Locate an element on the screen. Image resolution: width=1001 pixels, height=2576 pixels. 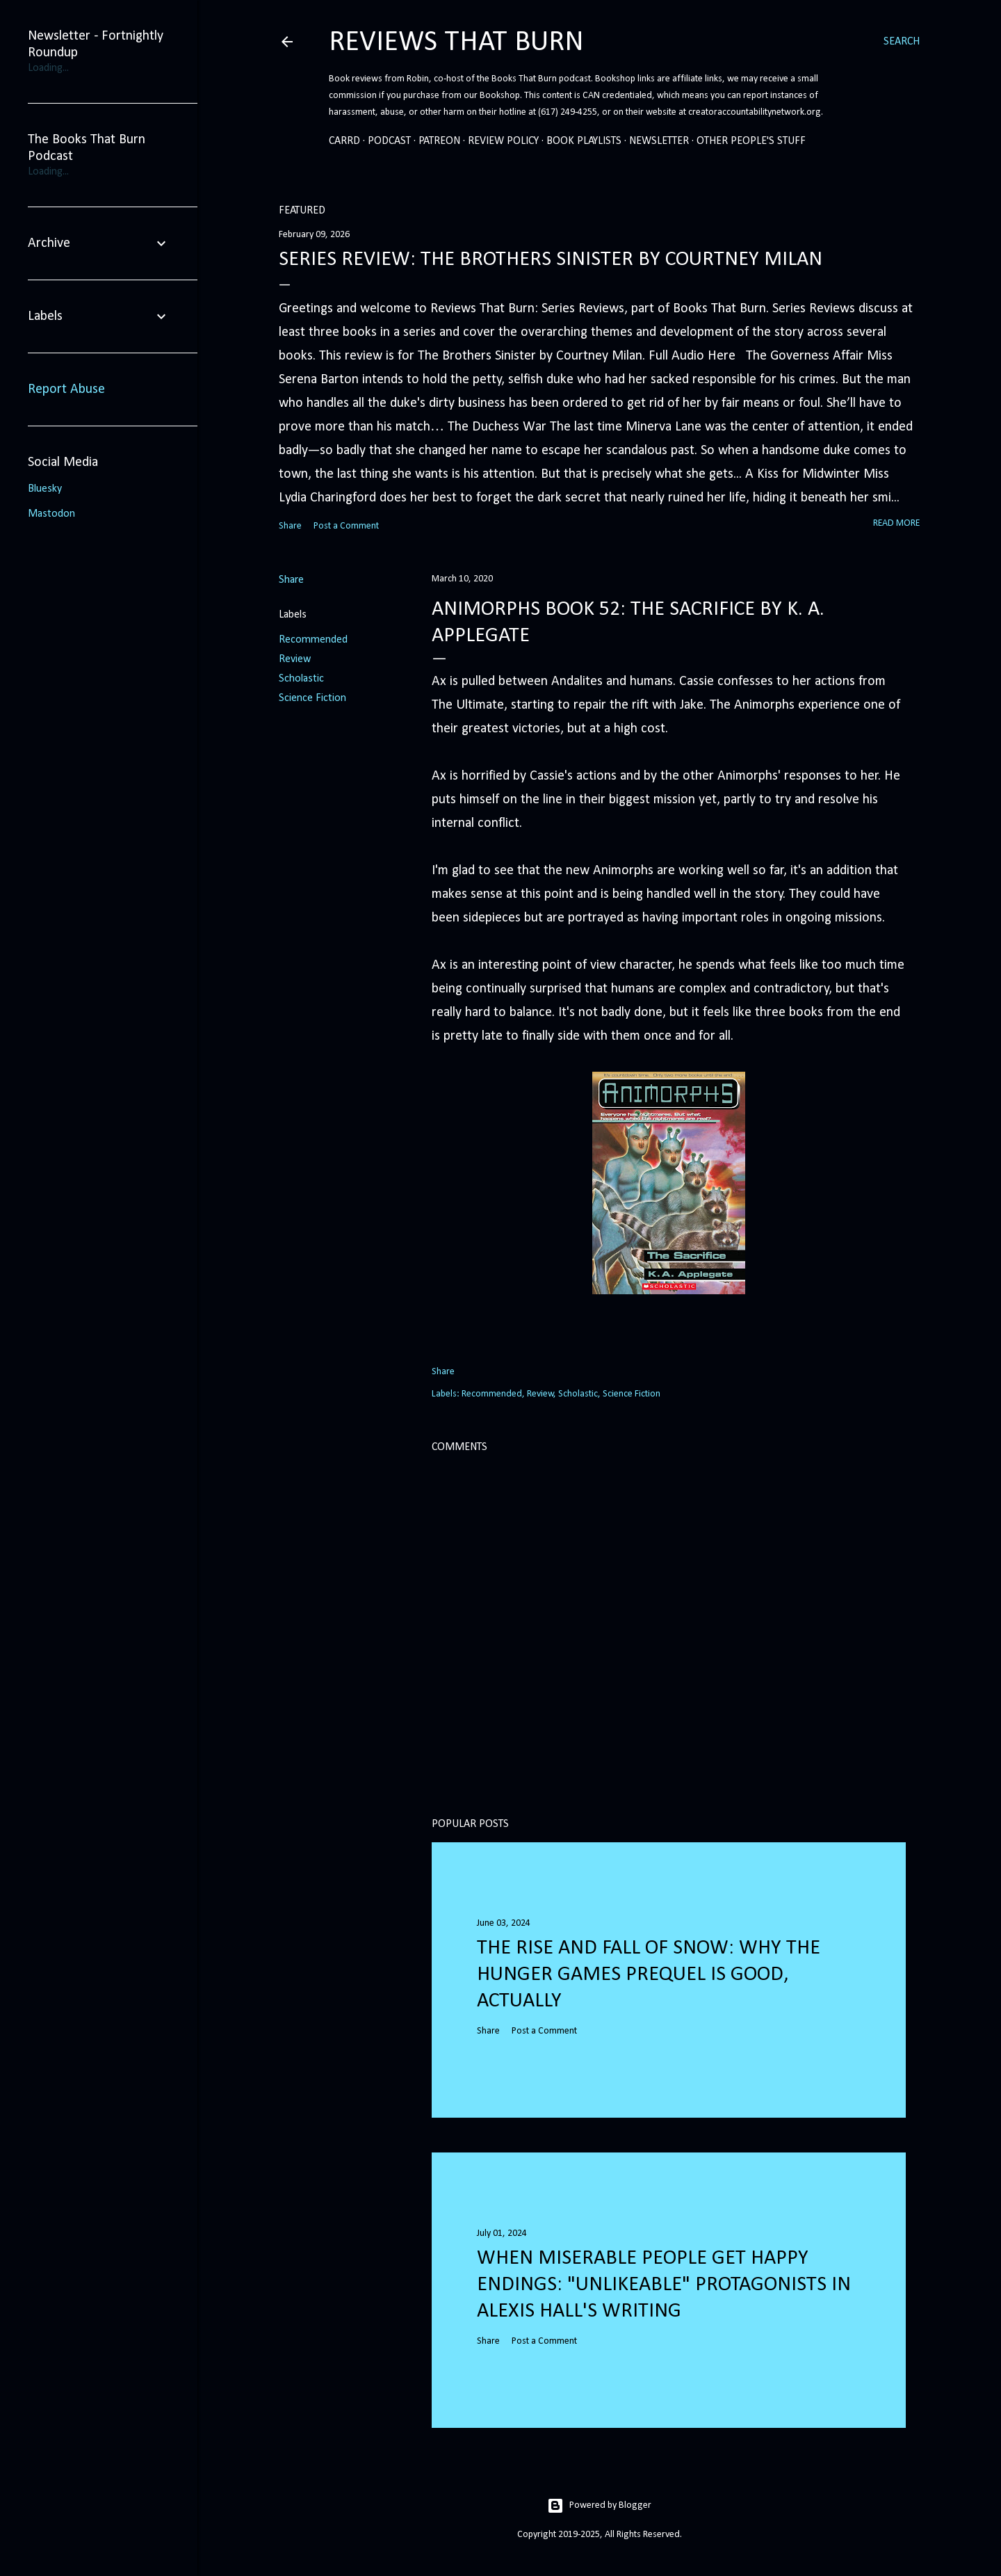
Newsletter is located at coordinates (659, 141).